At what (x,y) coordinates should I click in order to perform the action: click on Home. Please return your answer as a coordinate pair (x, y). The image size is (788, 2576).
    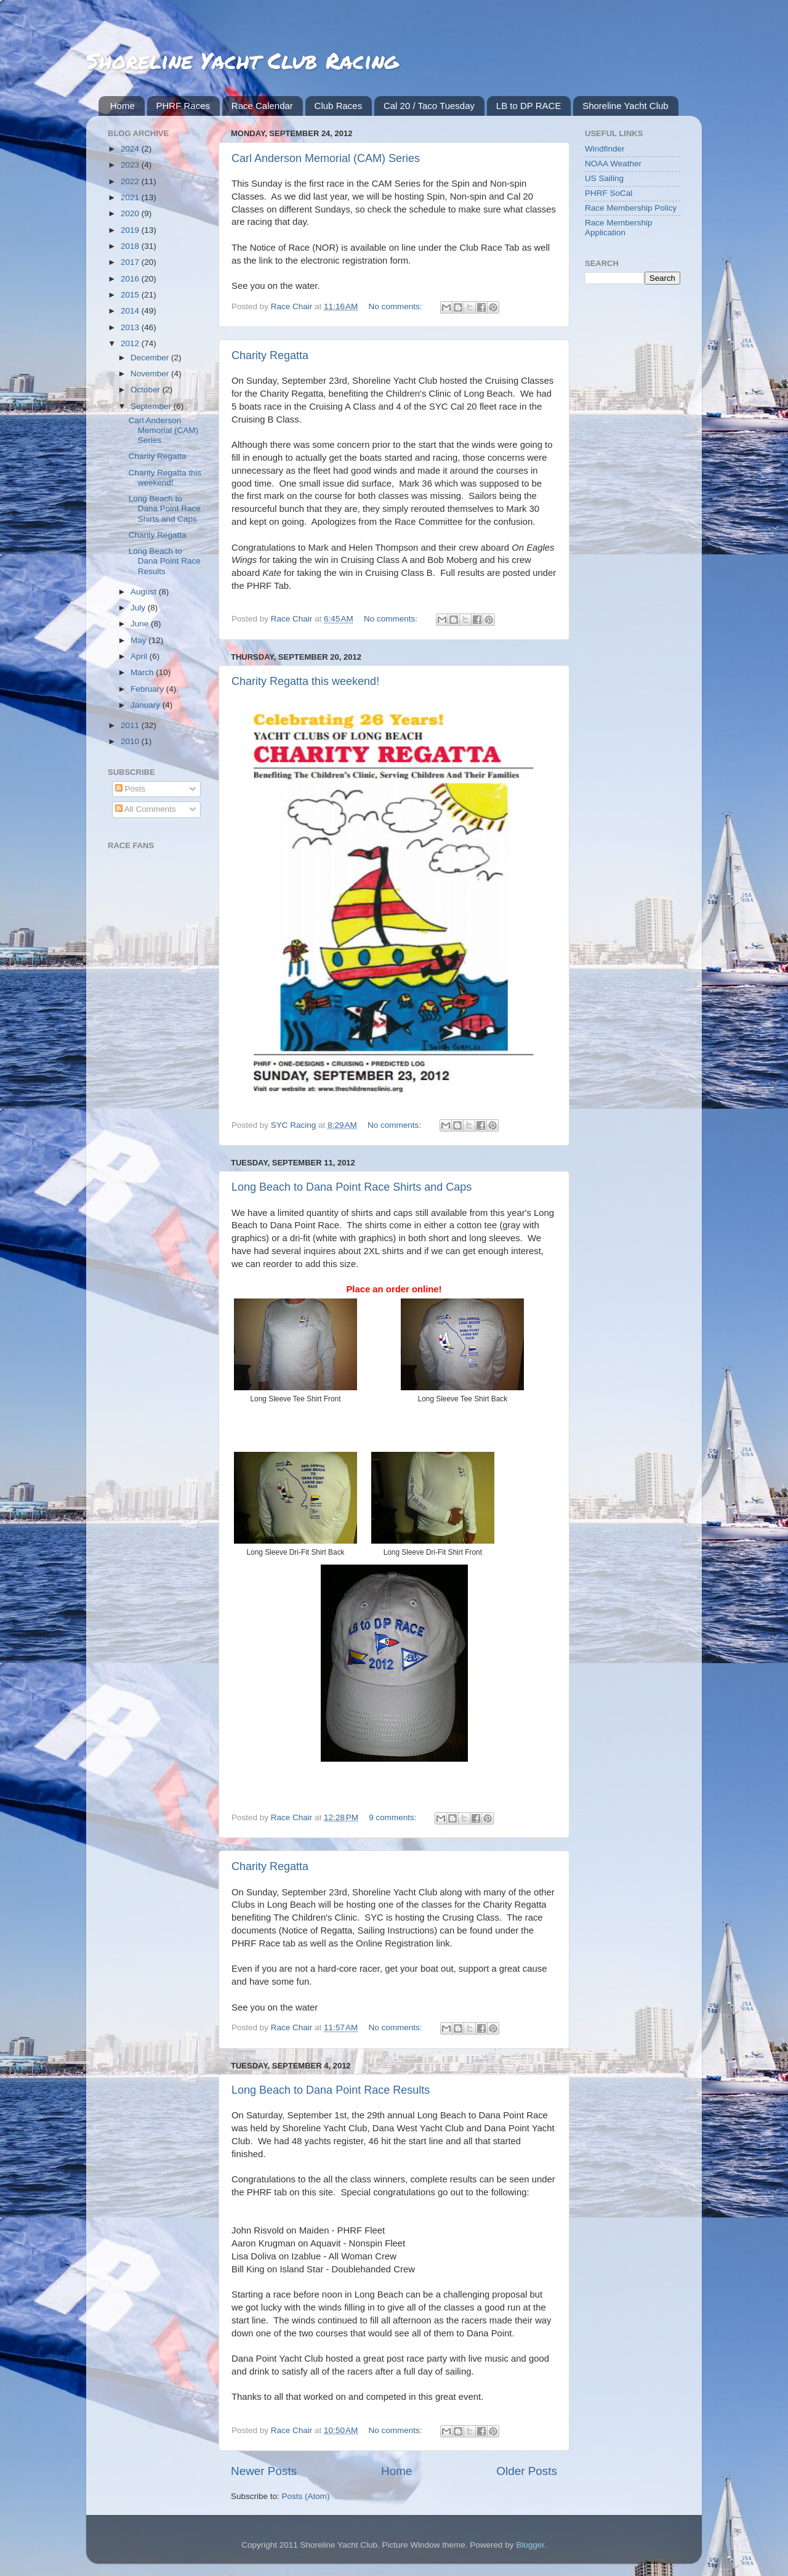
    Looking at the image, I should click on (122, 105).